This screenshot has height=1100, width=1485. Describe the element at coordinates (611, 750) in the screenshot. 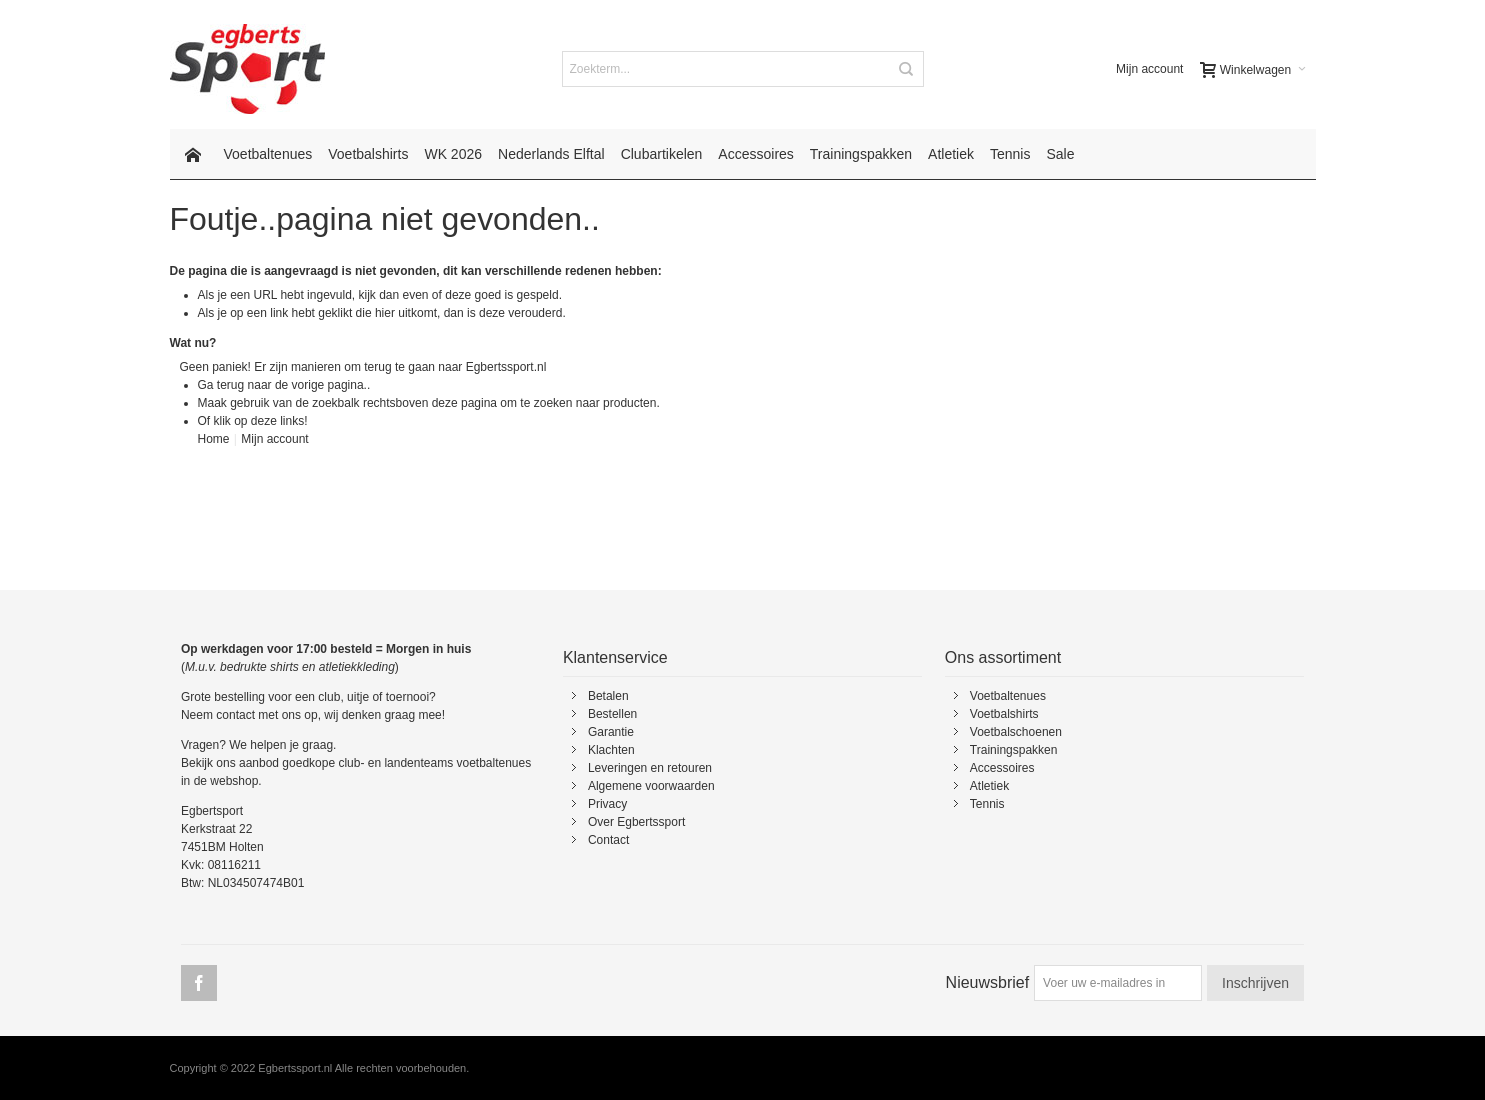

I see `Klachten` at that location.